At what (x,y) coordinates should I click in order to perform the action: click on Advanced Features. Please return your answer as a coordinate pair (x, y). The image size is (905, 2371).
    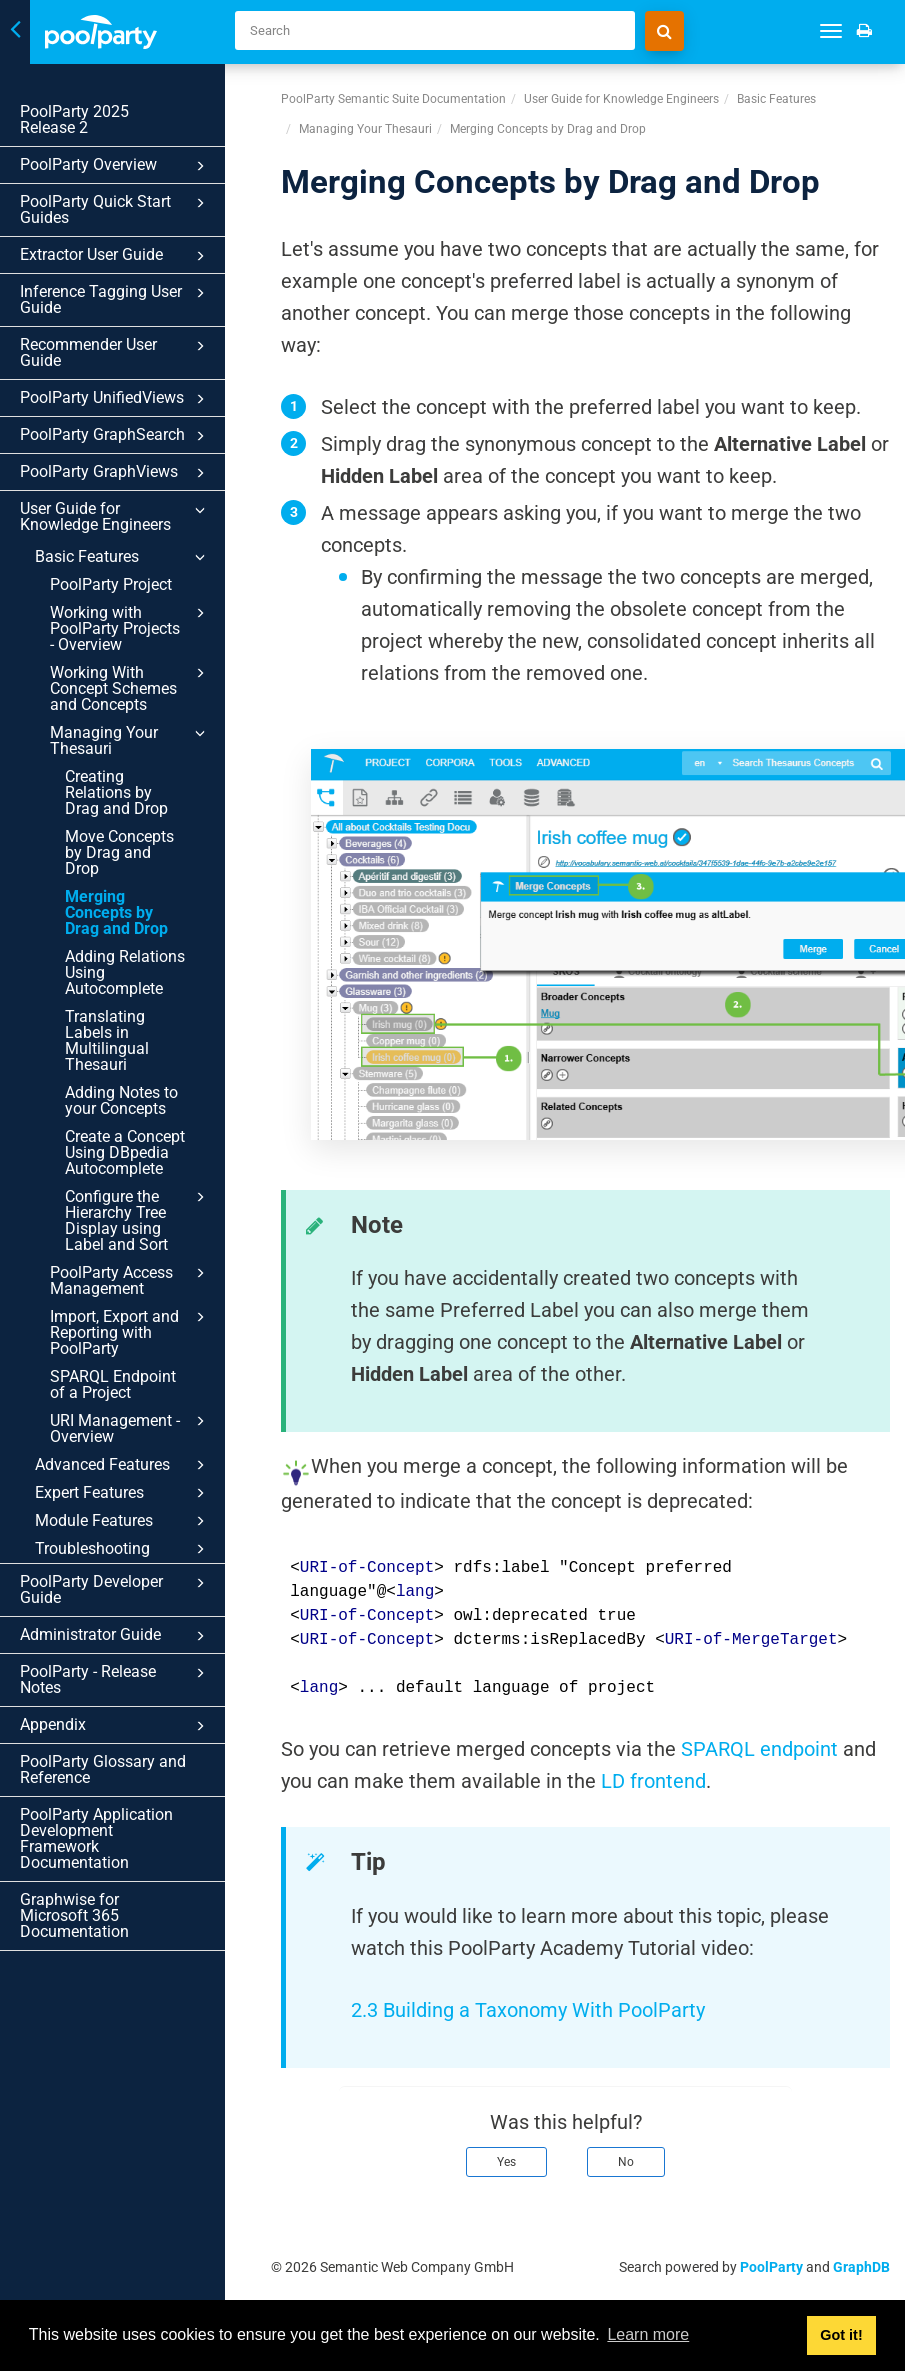
    Looking at the image, I should click on (123, 1465).